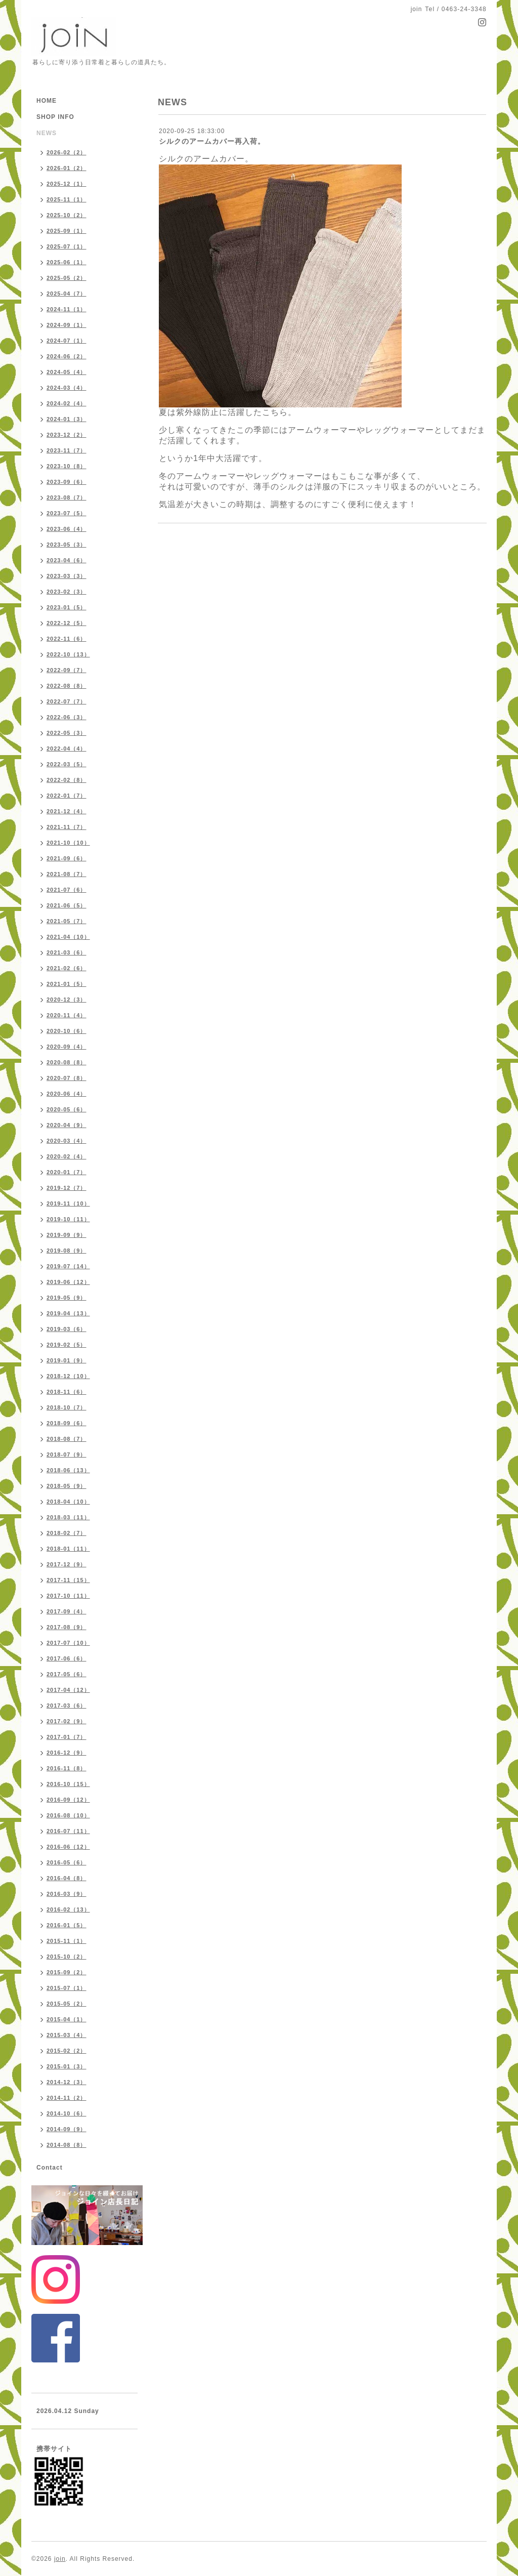  Describe the element at coordinates (67, 1125) in the screenshot. I see `2020-04（9）` at that location.